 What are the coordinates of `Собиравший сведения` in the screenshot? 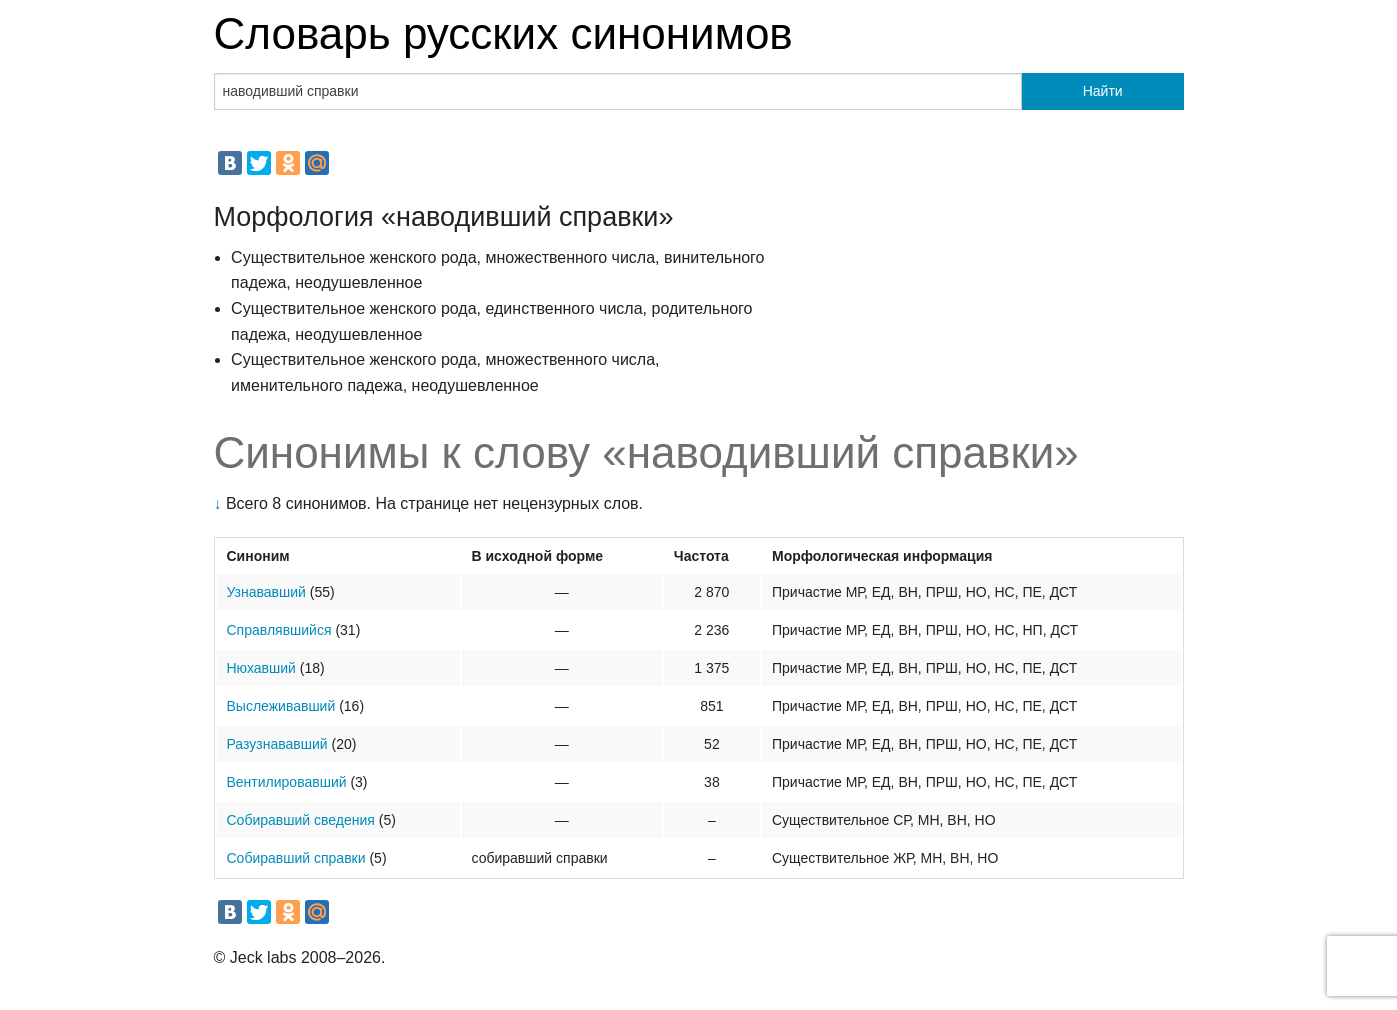 It's located at (301, 820).